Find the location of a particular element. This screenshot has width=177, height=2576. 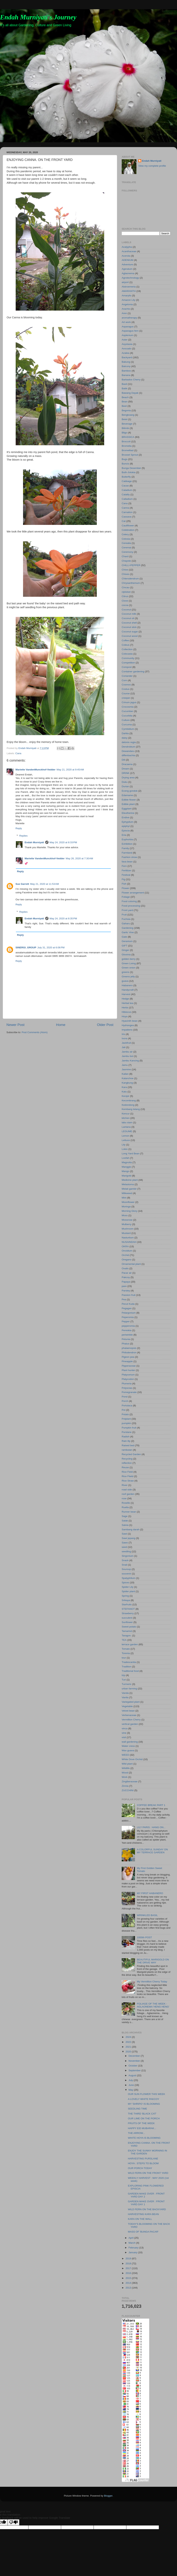

Canna is located at coordinates (125, 507).